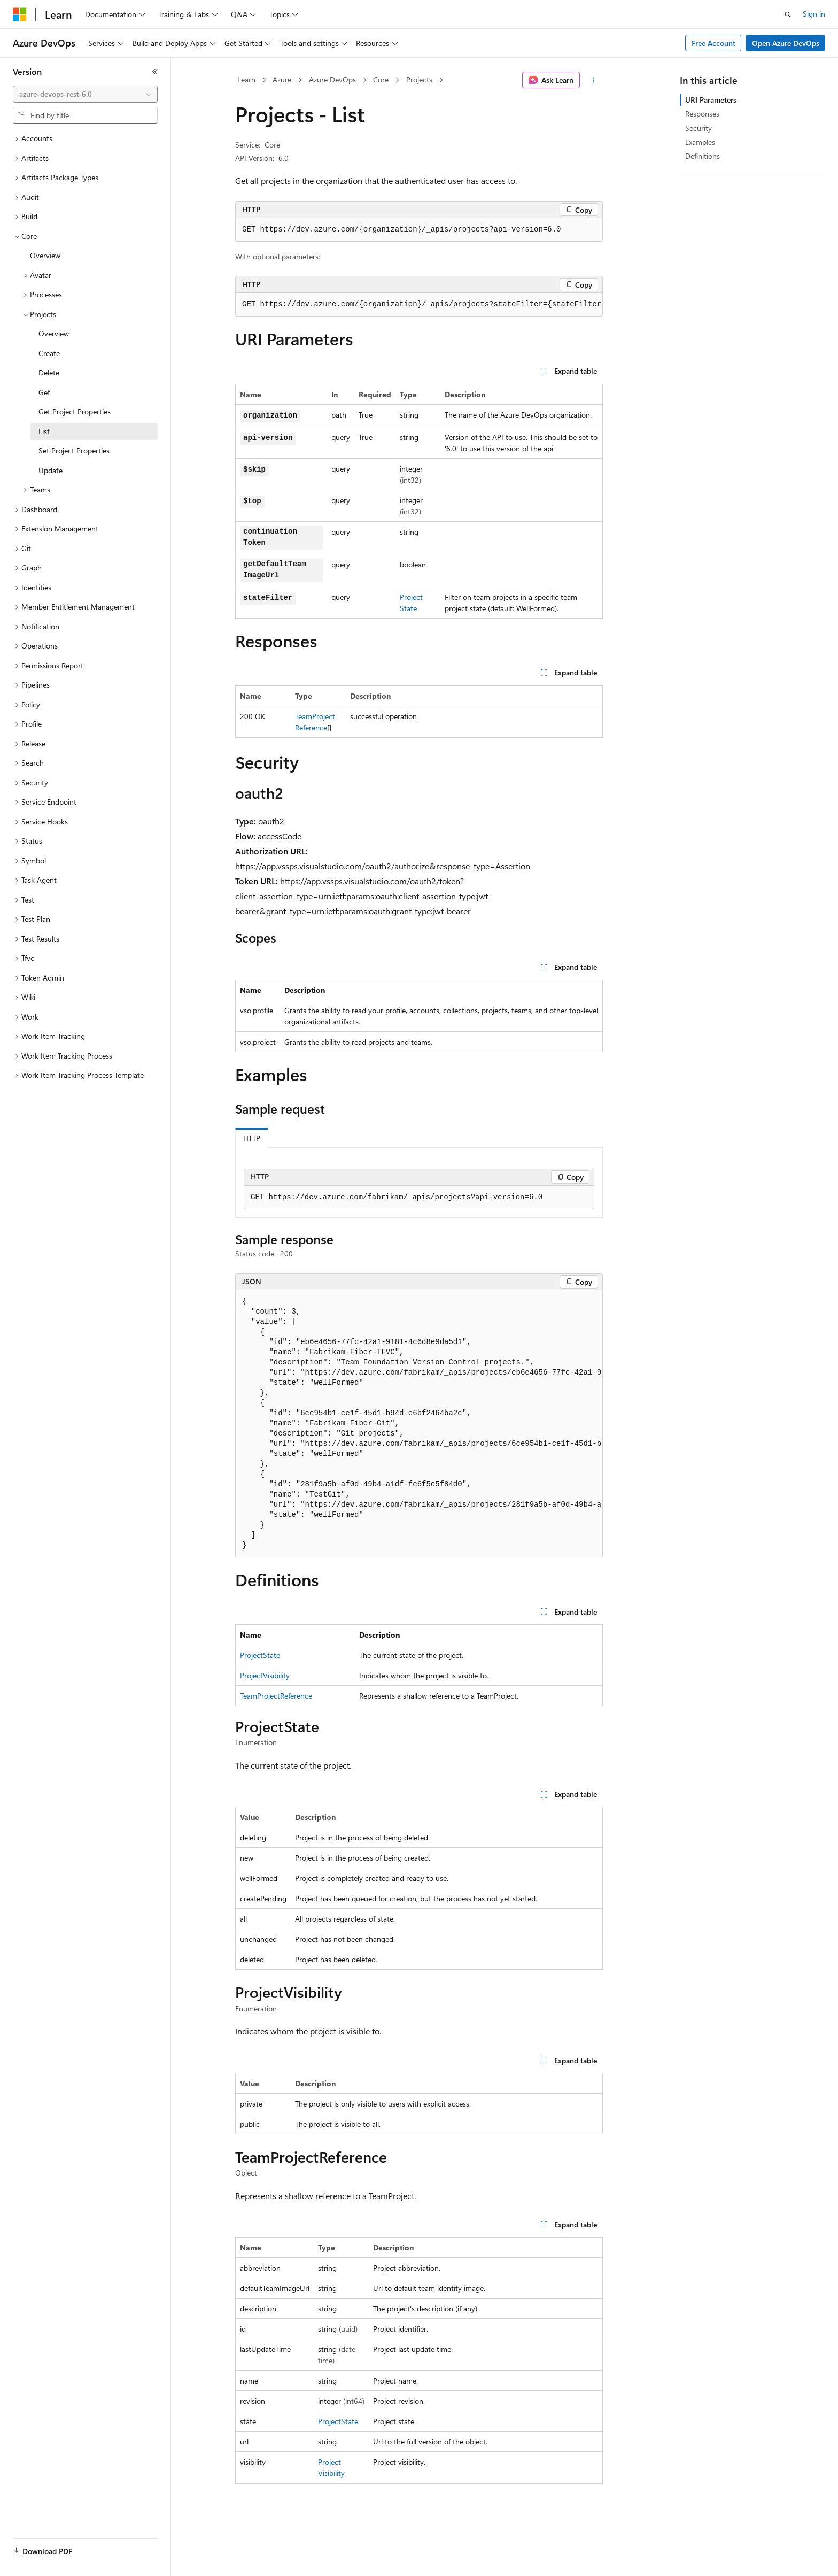  What do you see at coordinates (20, 14) in the screenshot?
I see `[Microsoft]` at bounding box center [20, 14].